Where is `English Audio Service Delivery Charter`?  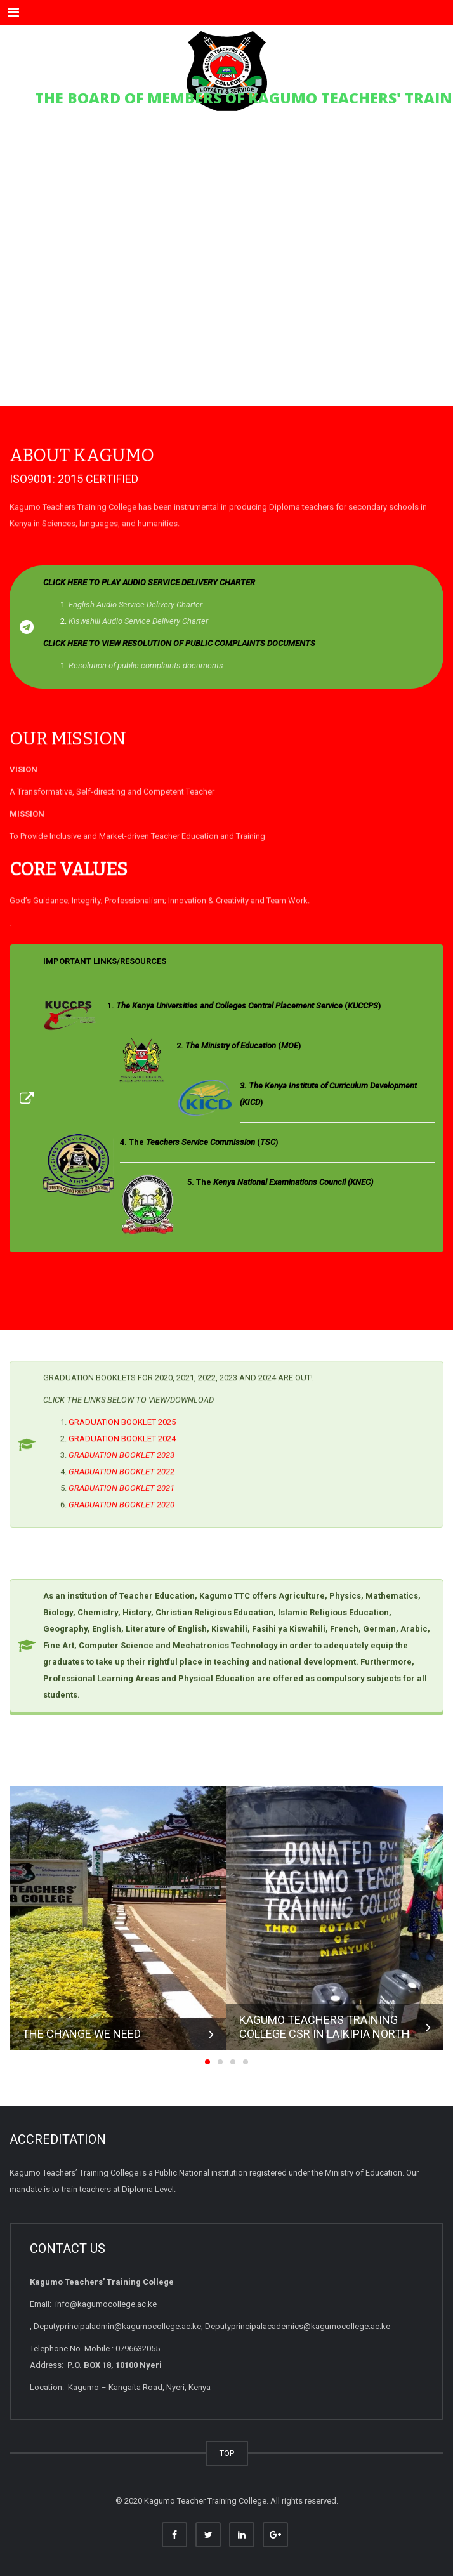
English Audio Service Delivery Charter is located at coordinates (135, 604).